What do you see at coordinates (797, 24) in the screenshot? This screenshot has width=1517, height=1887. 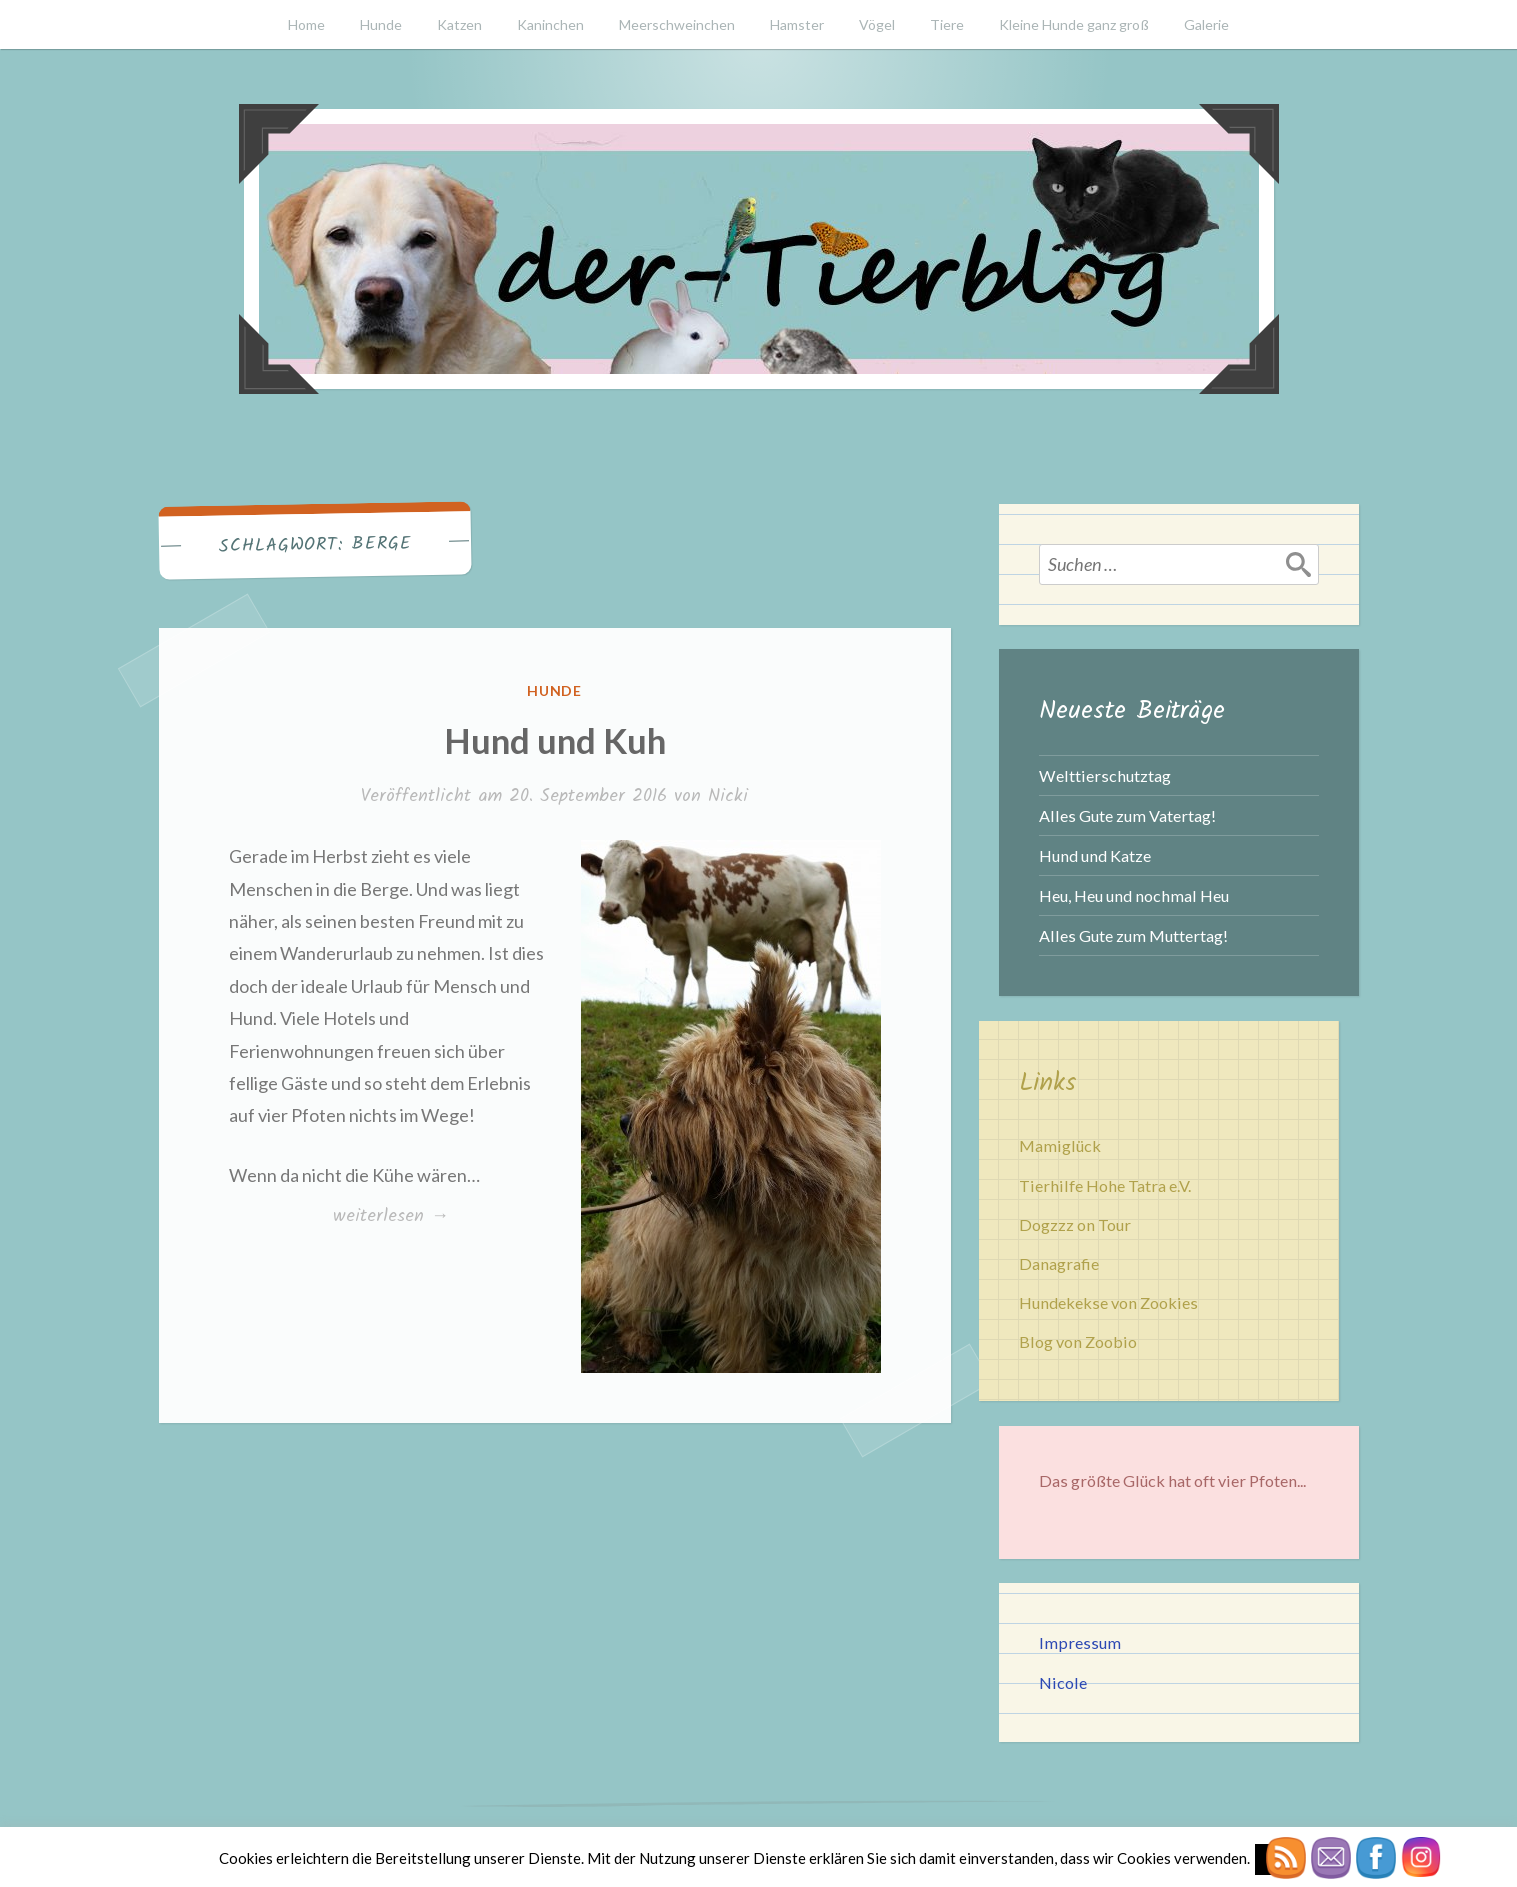 I see `Hamster` at bounding box center [797, 24].